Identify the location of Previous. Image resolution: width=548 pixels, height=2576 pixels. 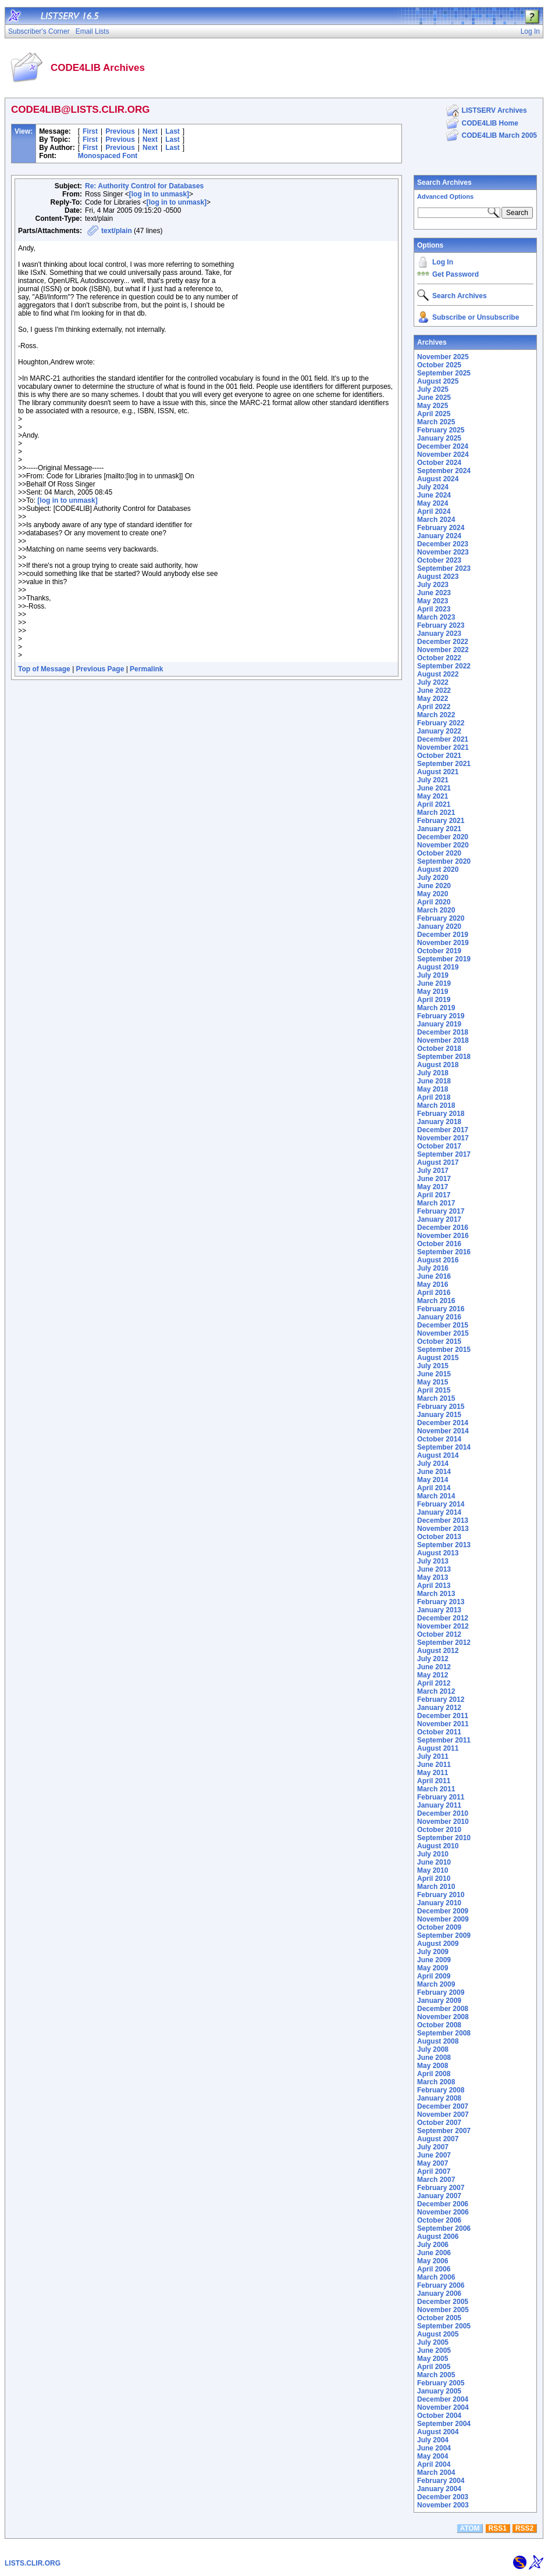
(120, 131).